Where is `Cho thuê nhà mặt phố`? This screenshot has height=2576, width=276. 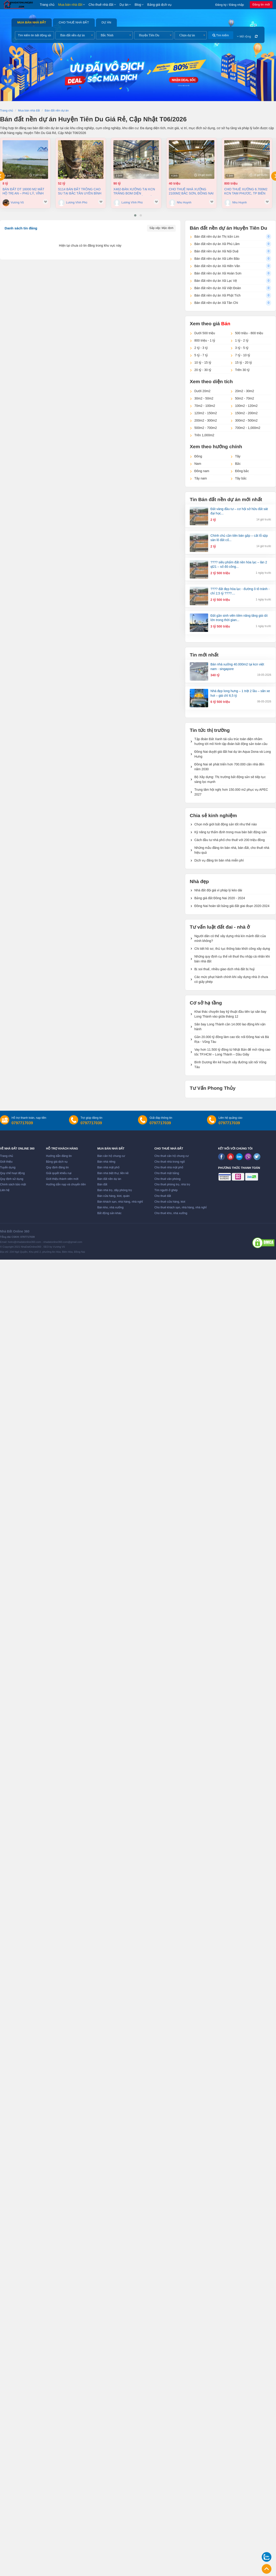
Cho thuê nhà mặt phố is located at coordinates (168, 1167).